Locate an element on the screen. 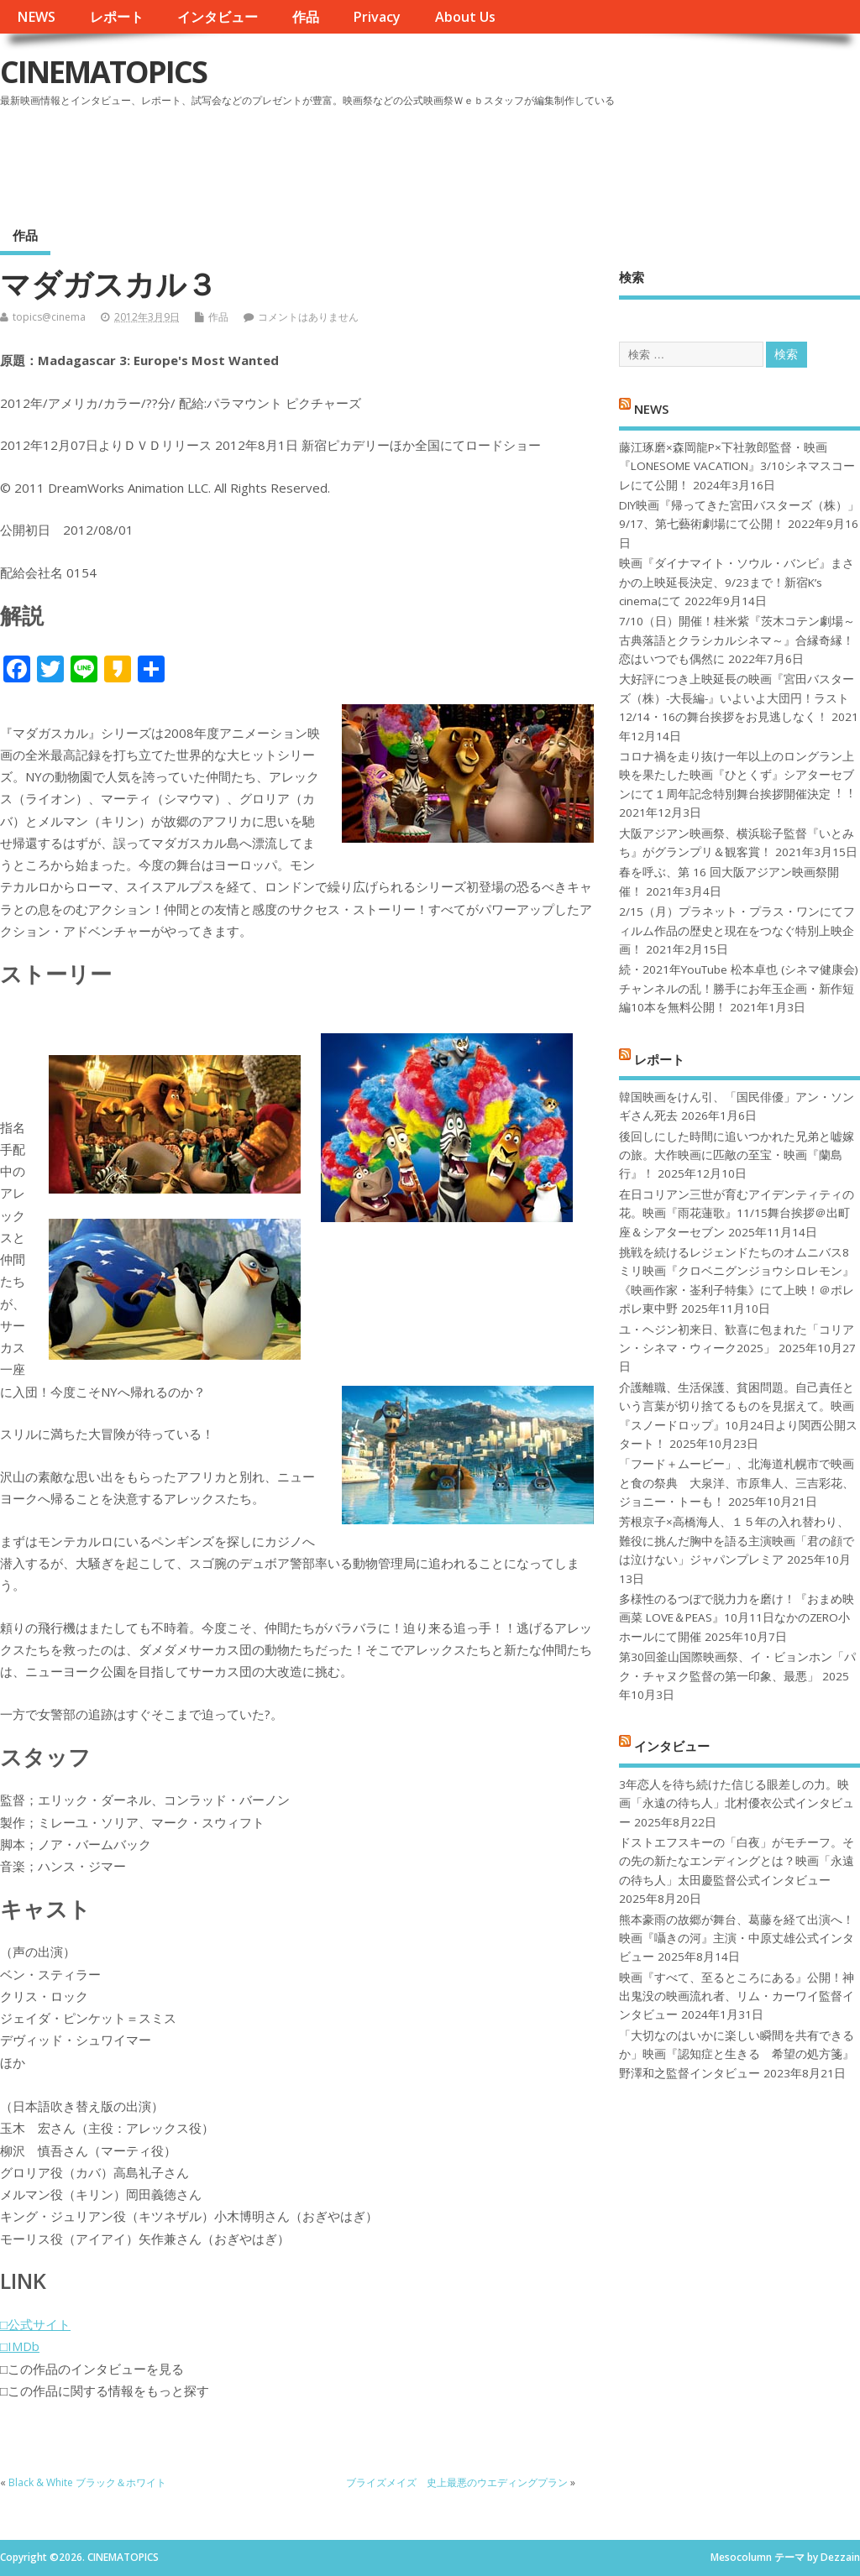  「大切なのはいかに楽しい瞬間を共有できるか」映画『認知症と生きる 希望の処方箋』野澤和之監督インタビュー is located at coordinates (736, 2054).